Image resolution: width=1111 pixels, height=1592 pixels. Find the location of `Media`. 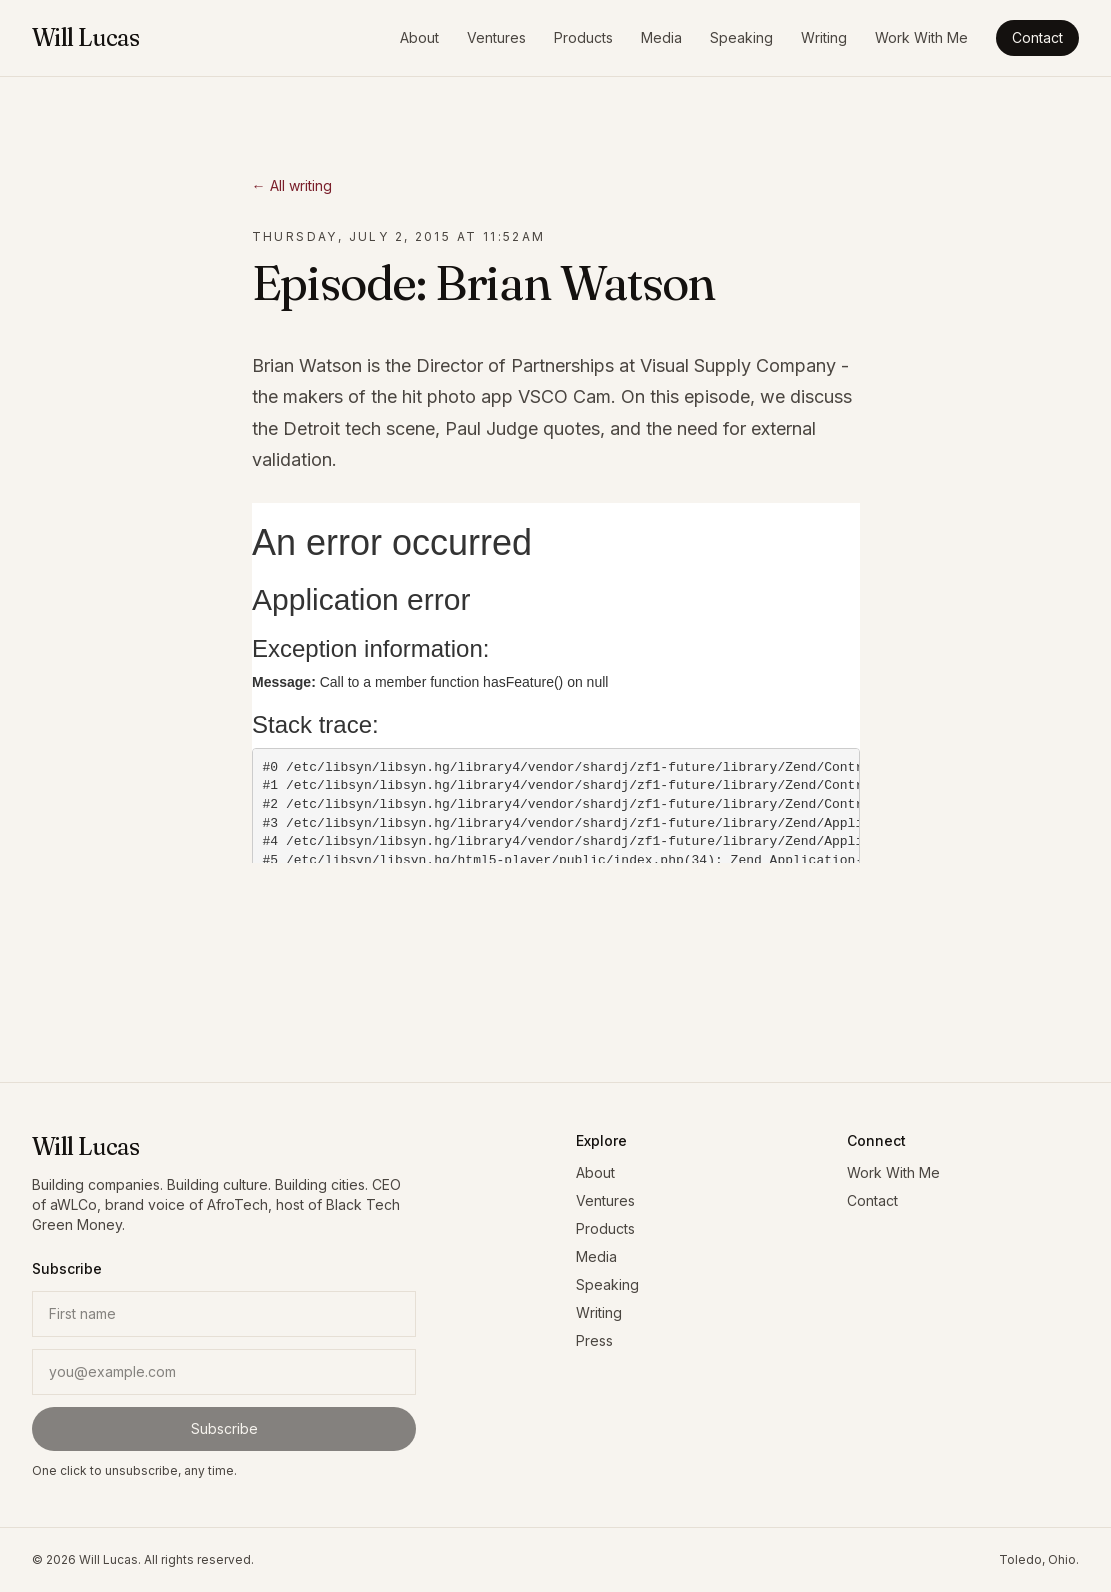

Media is located at coordinates (661, 37).